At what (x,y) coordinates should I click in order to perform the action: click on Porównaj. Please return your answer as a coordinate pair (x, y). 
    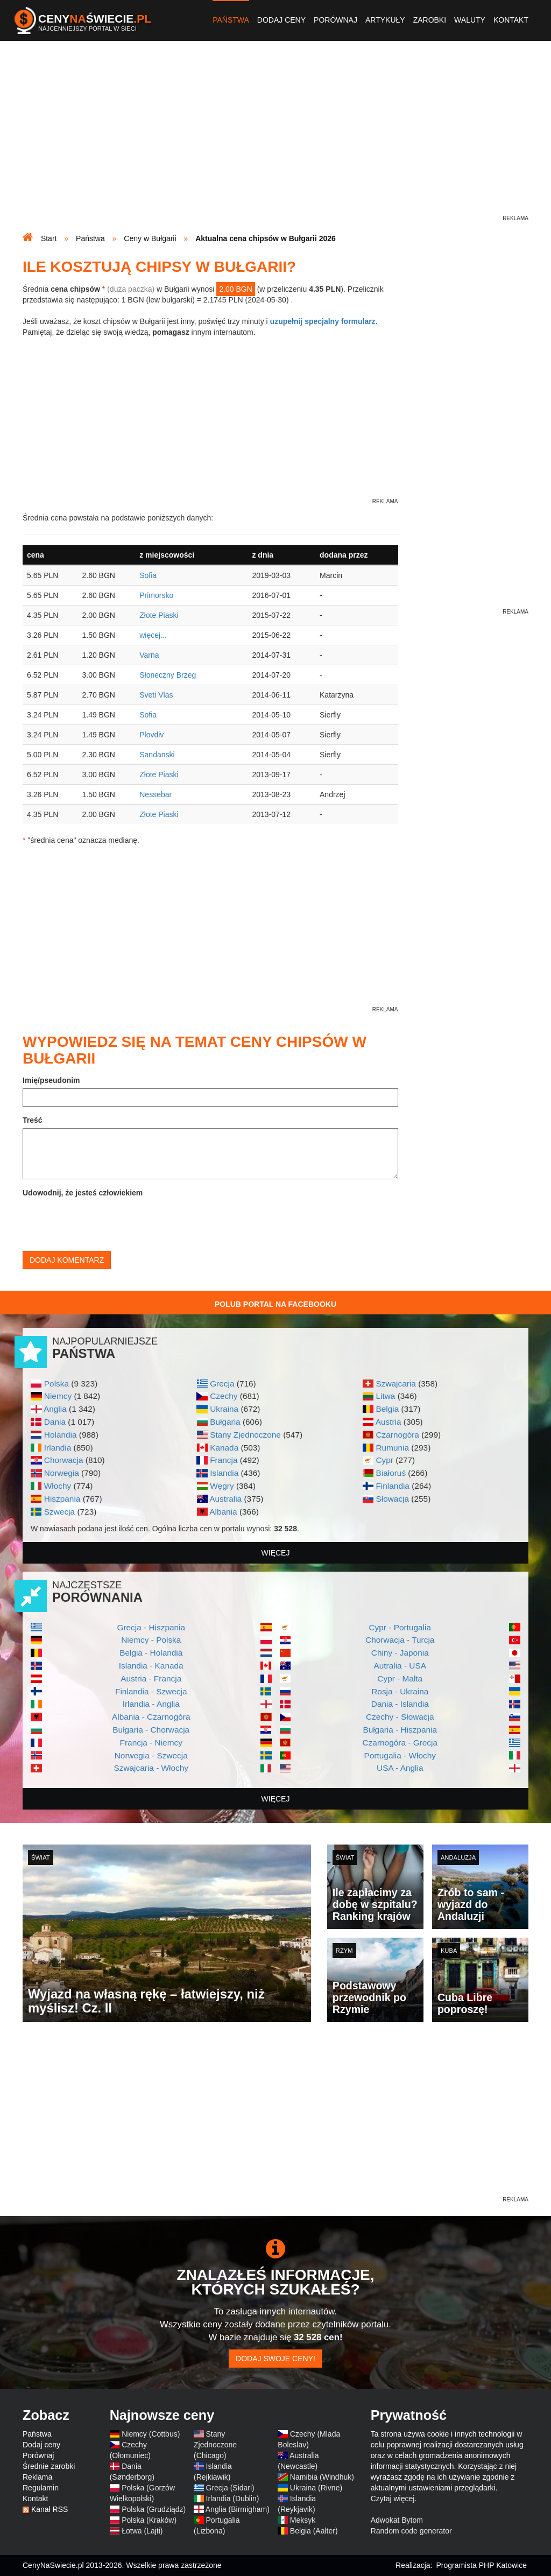
    Looking at the image, I should click on (335, 20).